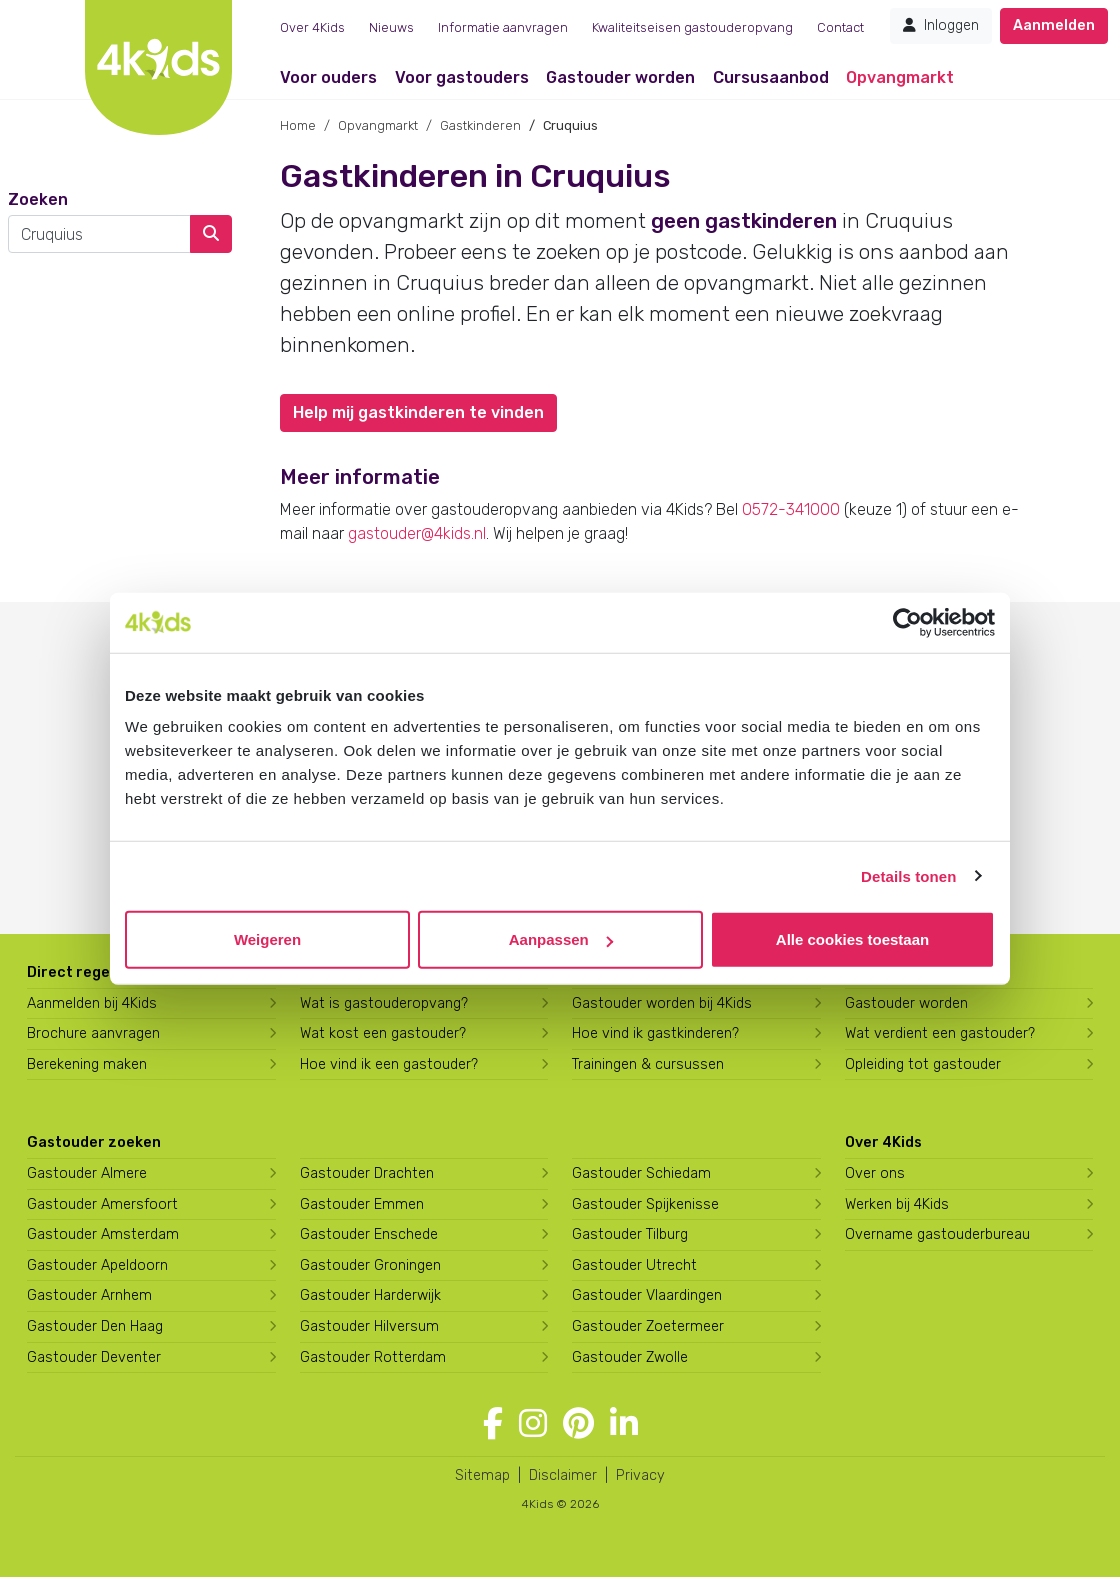 The image size is (1120, 1577). I want to click on 0572-341000, so click(791, 509).